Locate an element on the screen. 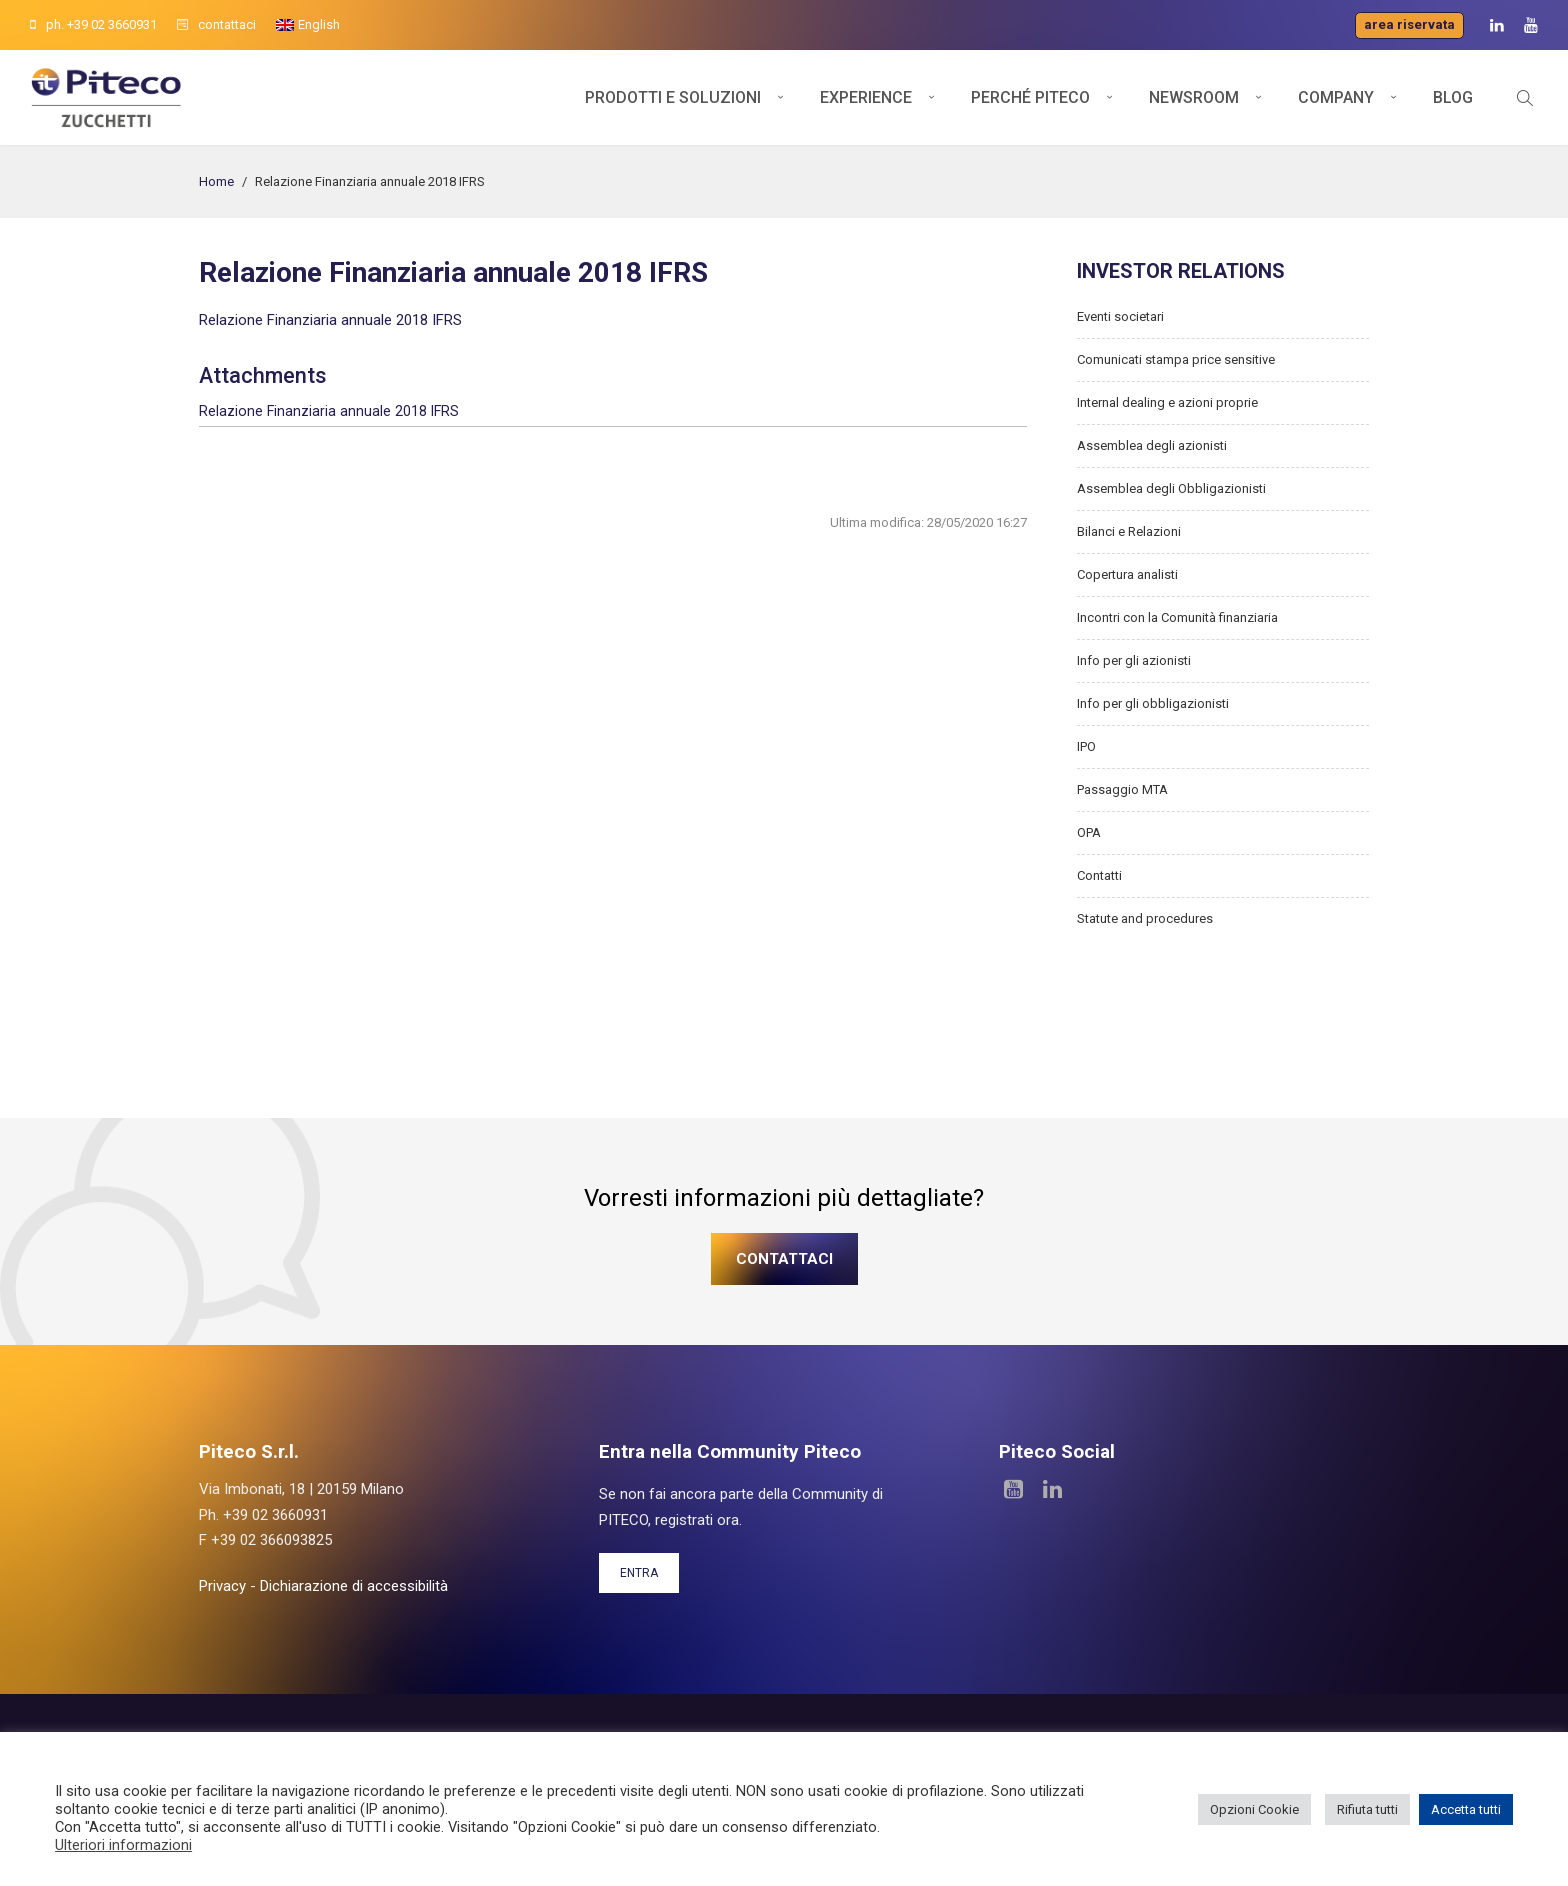 The image size is (1568, 1886). Relazione Finanziaria annuale 2018 IFRS is located at coordinates (330, 320).